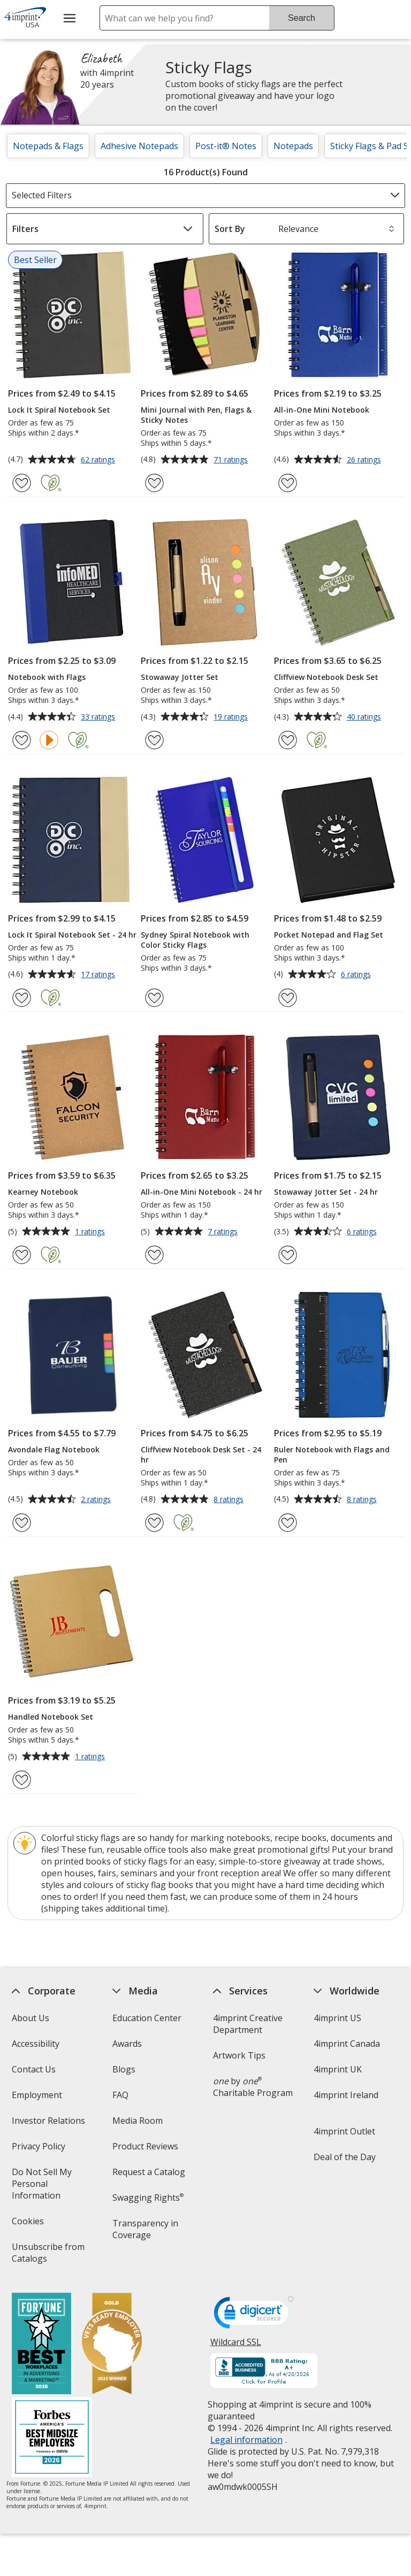 This screenshot has height=2576, width=411. What do you see at coordinates (201, 1454) in the screenshot?
I see `Cliffview Notebook Desk Set - 24 hr` at bounding box center [201, 1454].